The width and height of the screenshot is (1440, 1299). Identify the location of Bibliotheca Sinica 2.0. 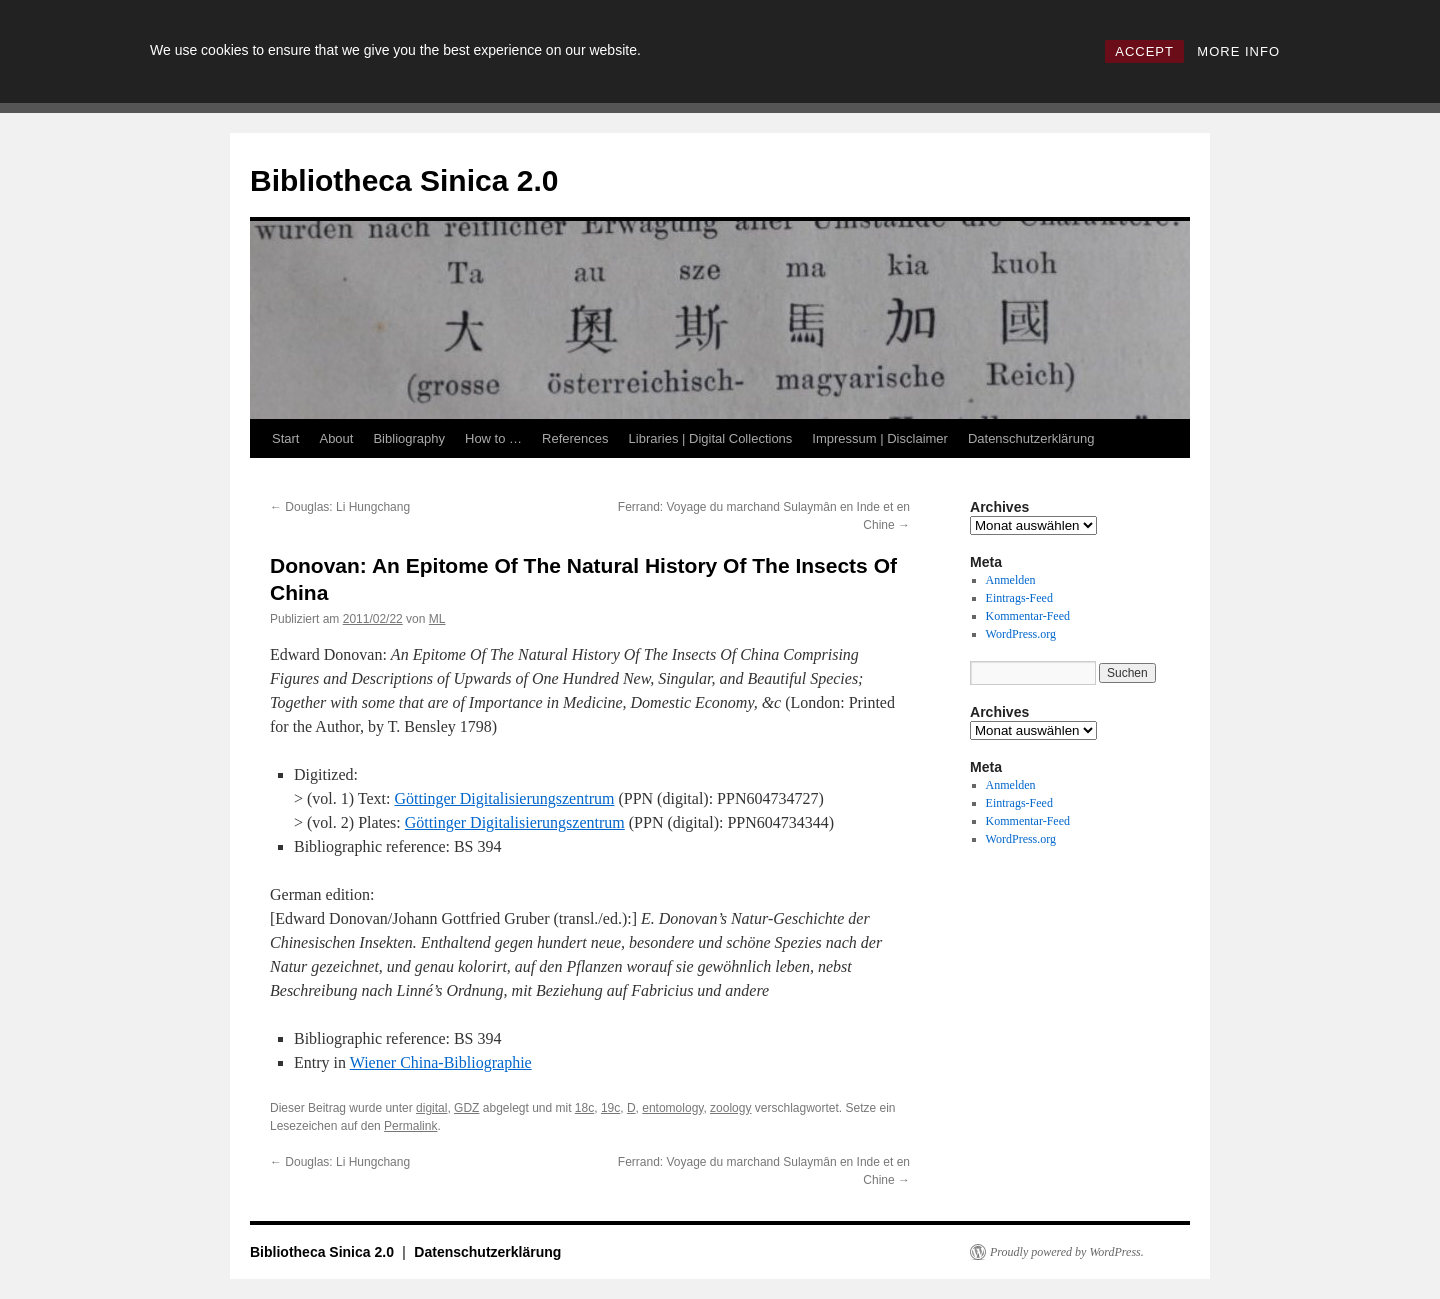
(404, 180).